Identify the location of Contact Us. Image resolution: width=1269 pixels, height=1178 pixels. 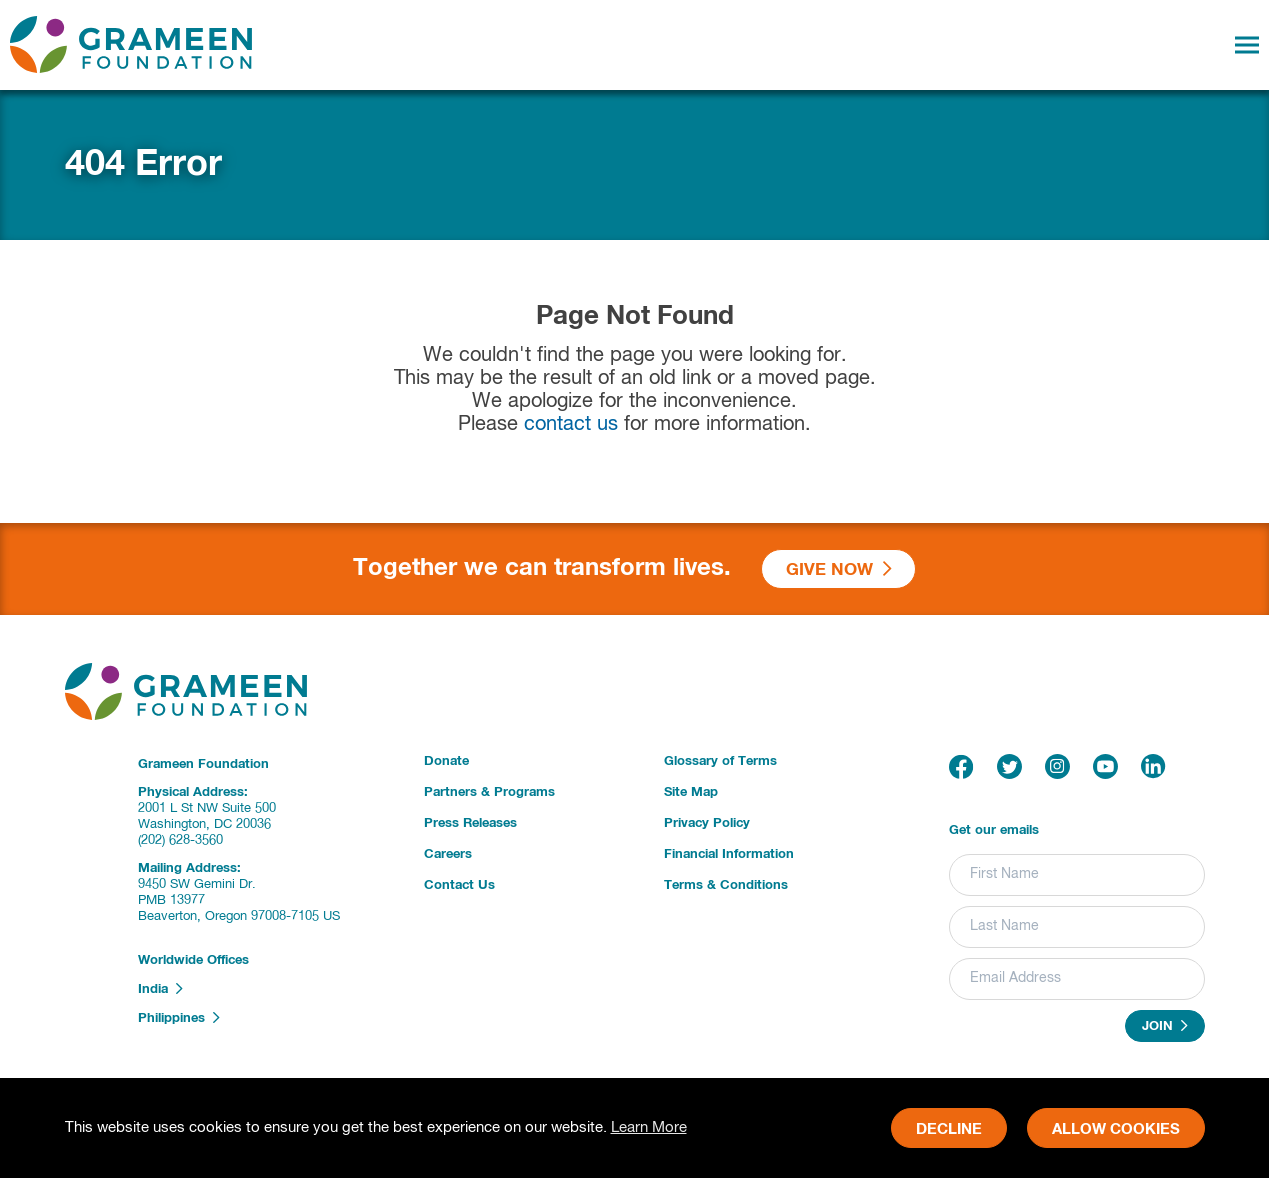
(459, 885).